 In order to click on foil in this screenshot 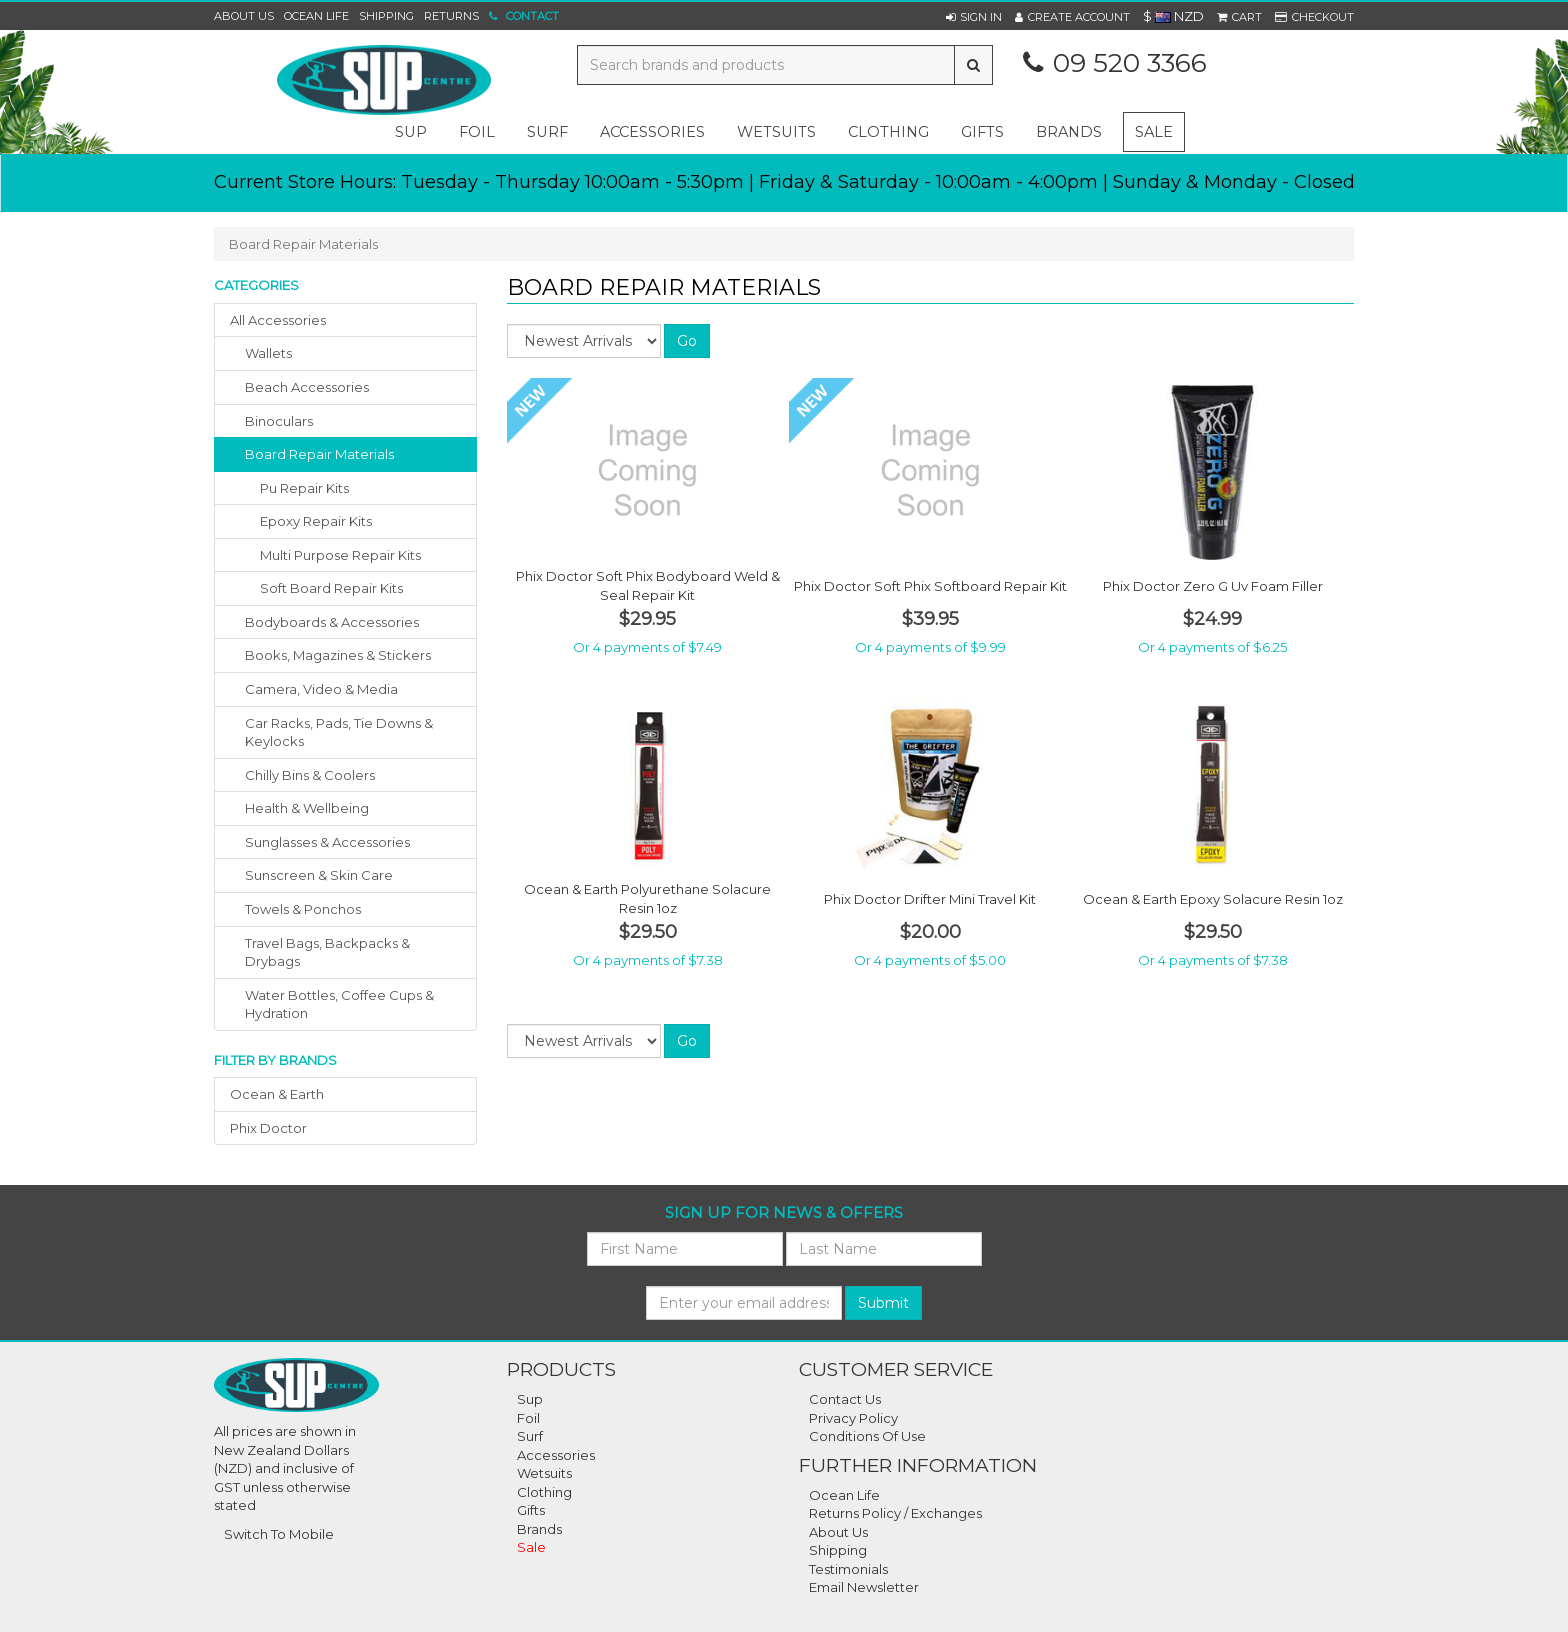, I will do `click(477, 132)`.